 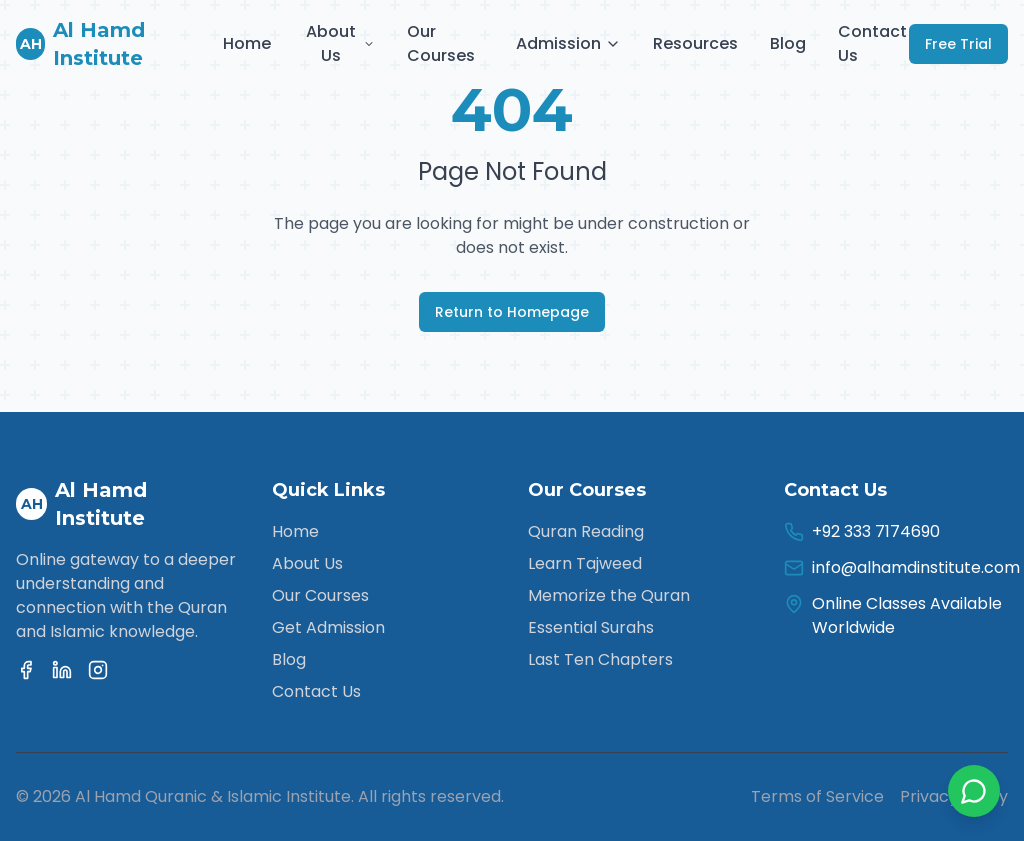 I want to click on [Linkedin], so click(x=62, y=670).